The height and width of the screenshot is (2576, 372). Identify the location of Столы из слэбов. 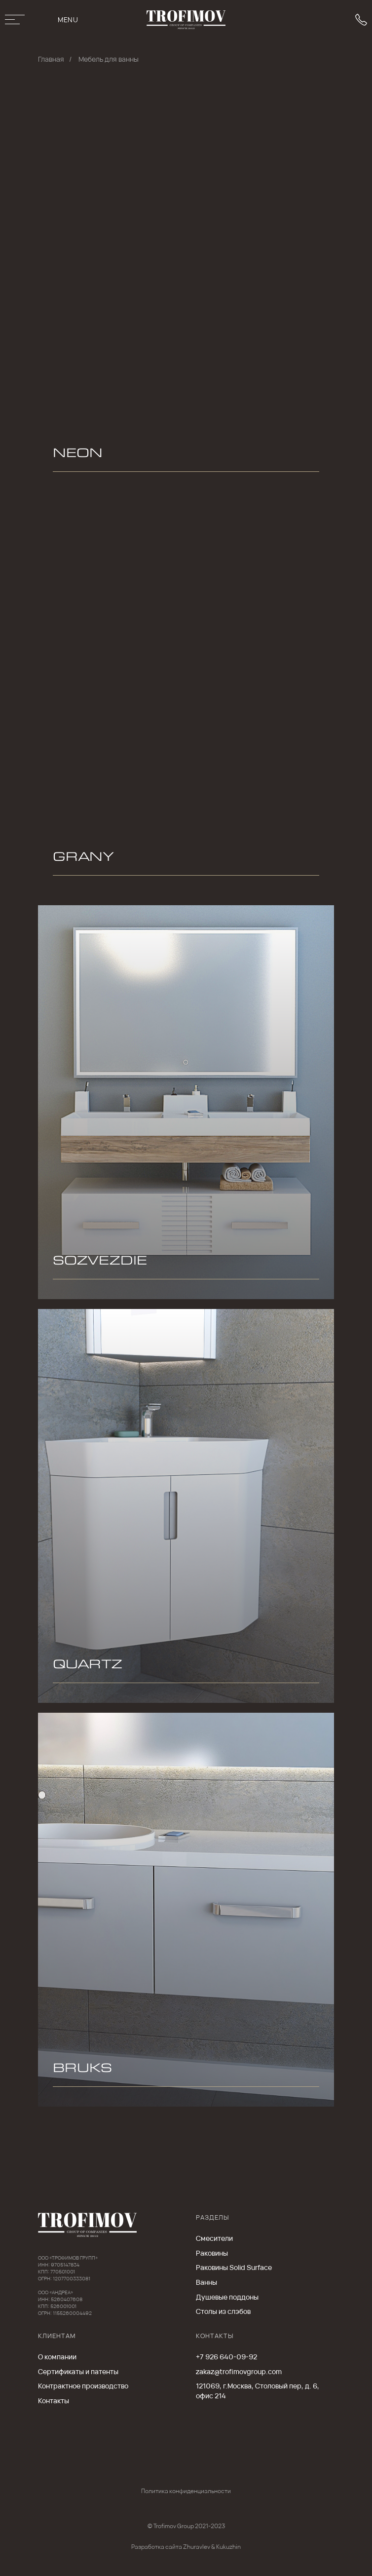
(223, 2311).